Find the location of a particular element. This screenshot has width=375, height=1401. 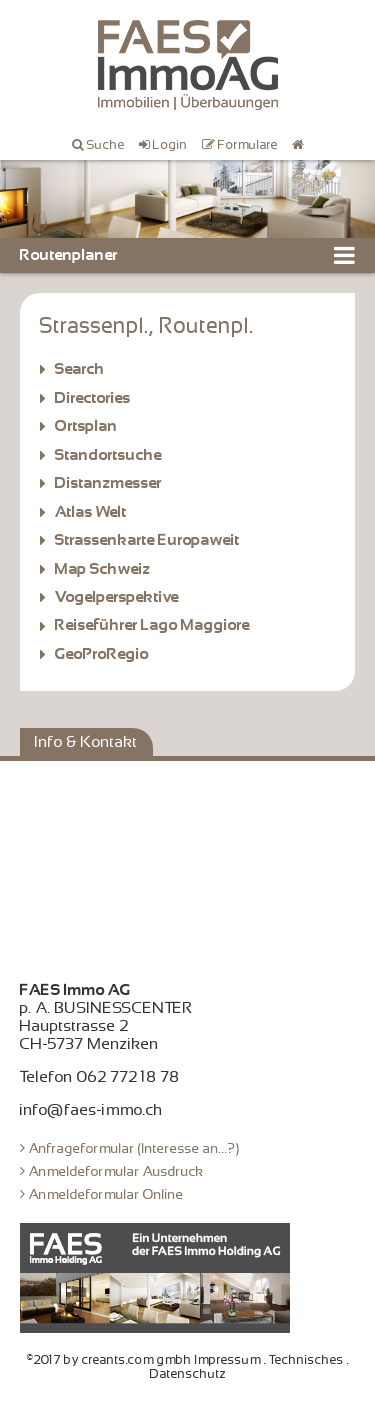

Reiseführer Lago Maggiore is located at coordinates (152, 625).